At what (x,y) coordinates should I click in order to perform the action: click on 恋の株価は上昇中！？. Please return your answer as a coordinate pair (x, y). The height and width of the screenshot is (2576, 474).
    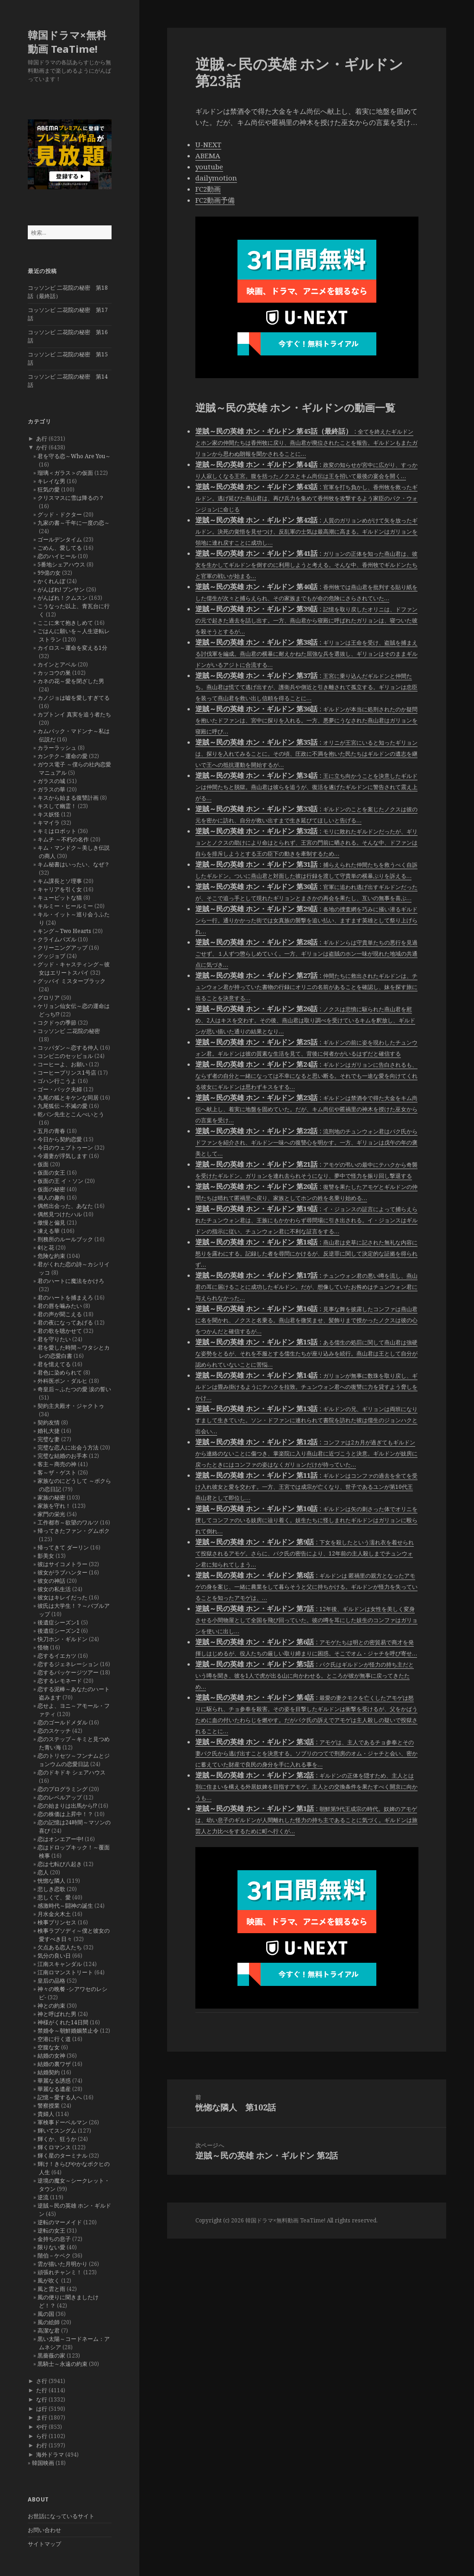
    Looking at the image, I should click on (65, 1814).